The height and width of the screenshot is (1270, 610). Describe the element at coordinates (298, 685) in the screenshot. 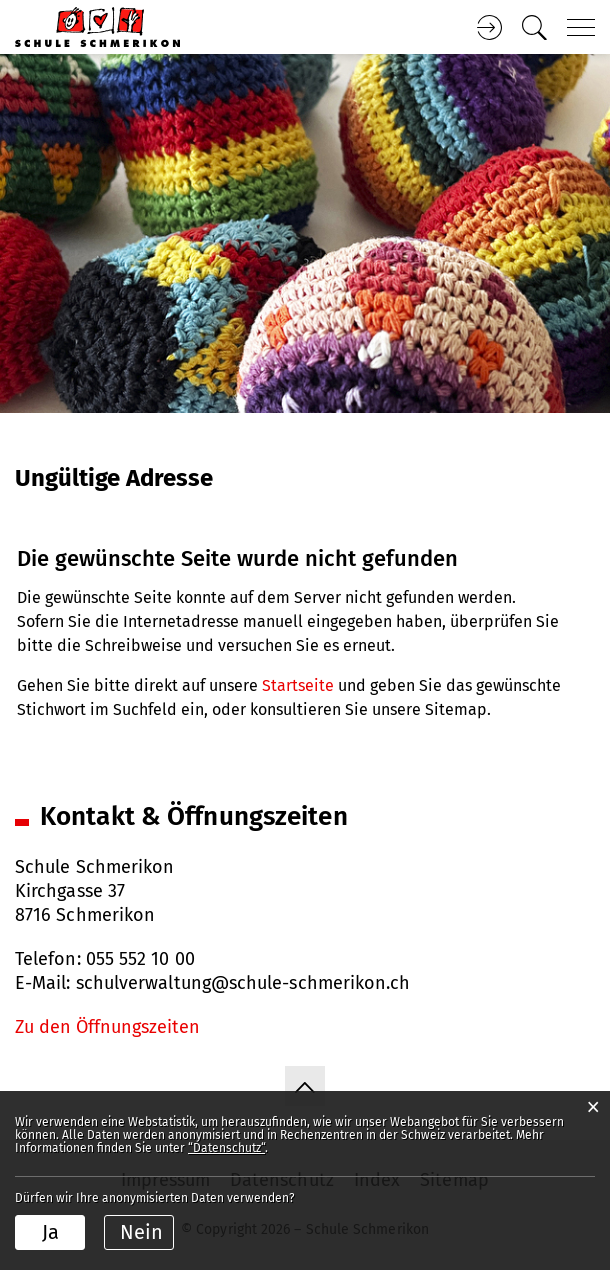

I see `Startseite` at that location.